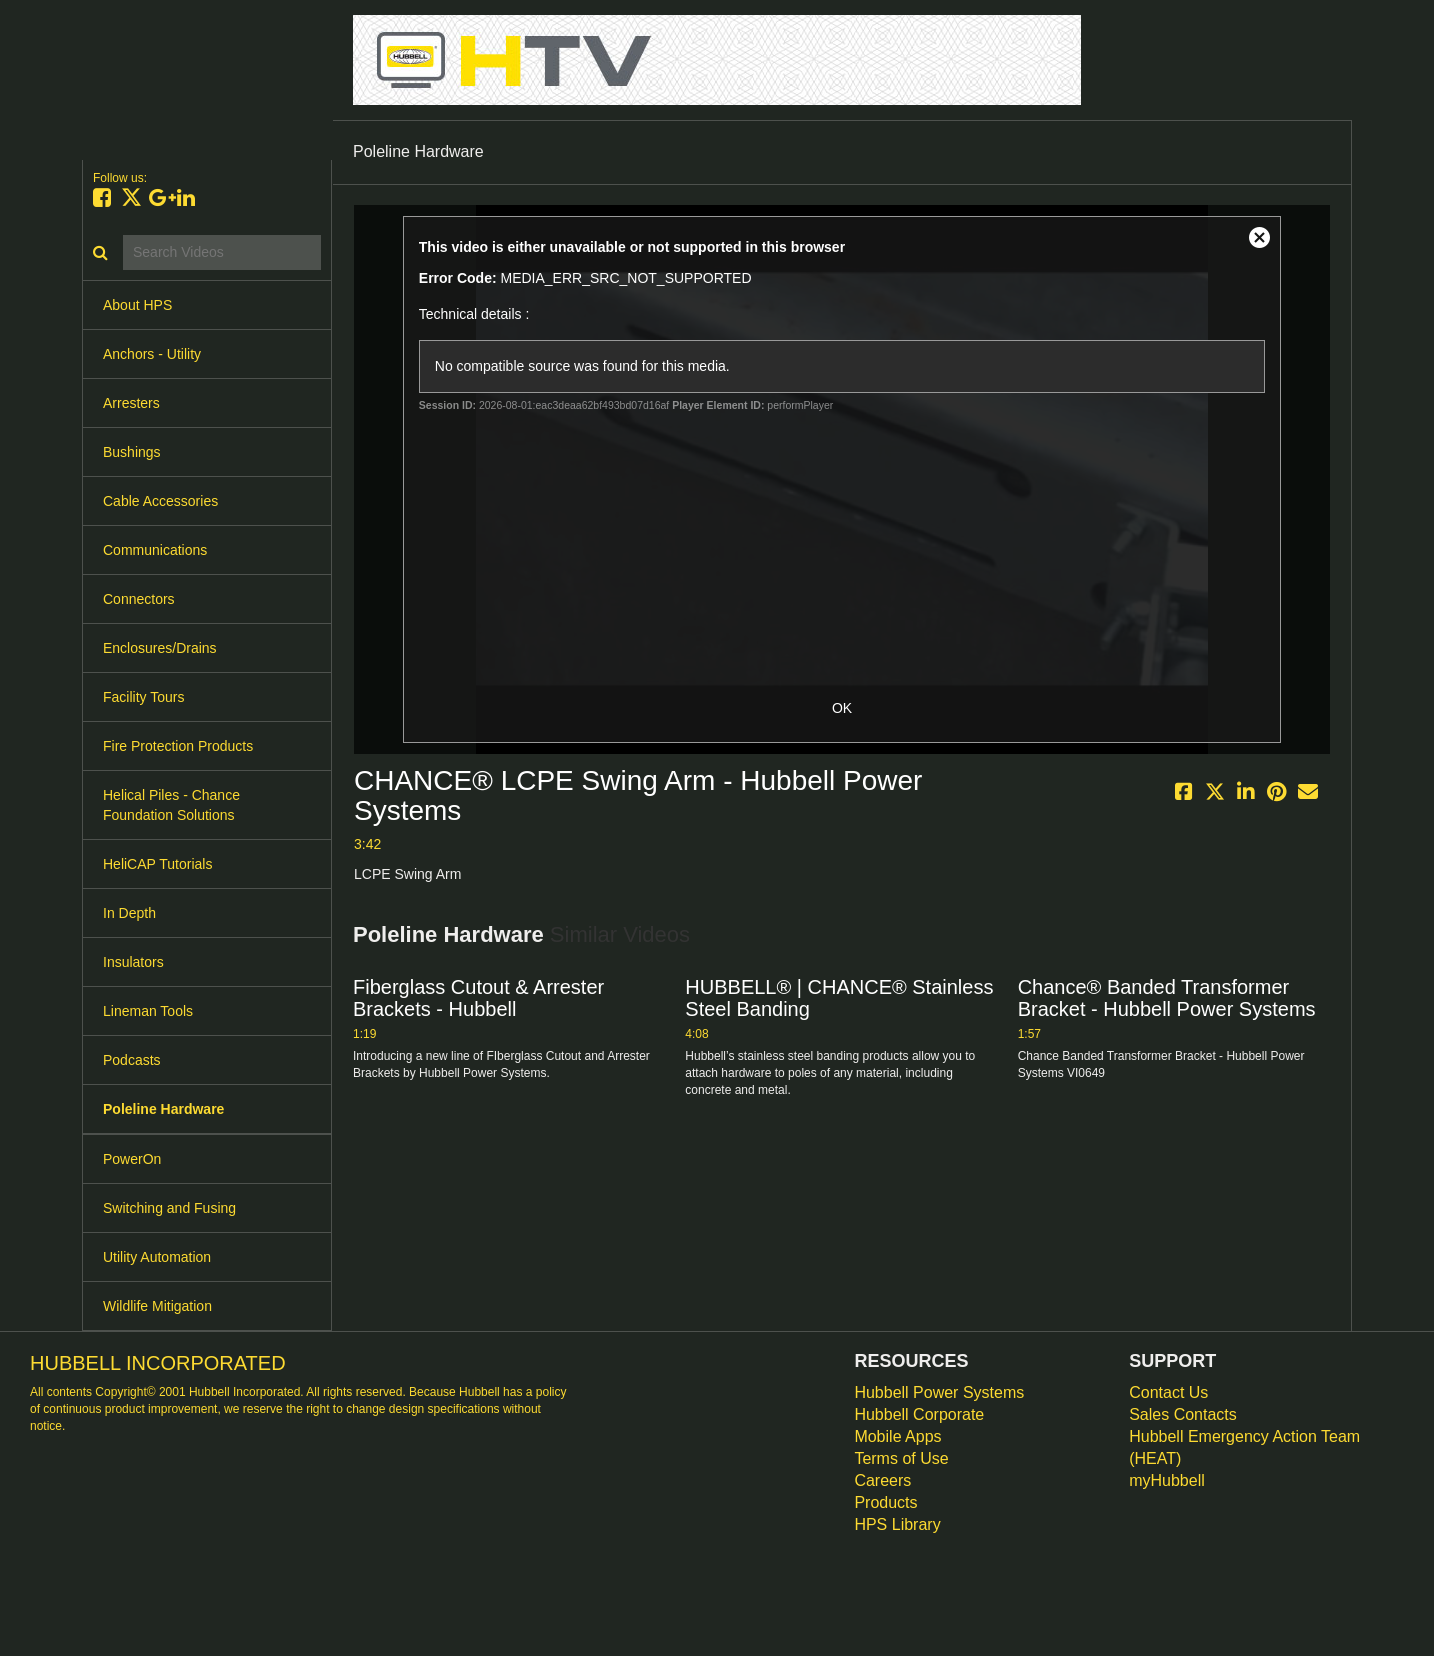  I want to click on Connectors, so click(139, 599).